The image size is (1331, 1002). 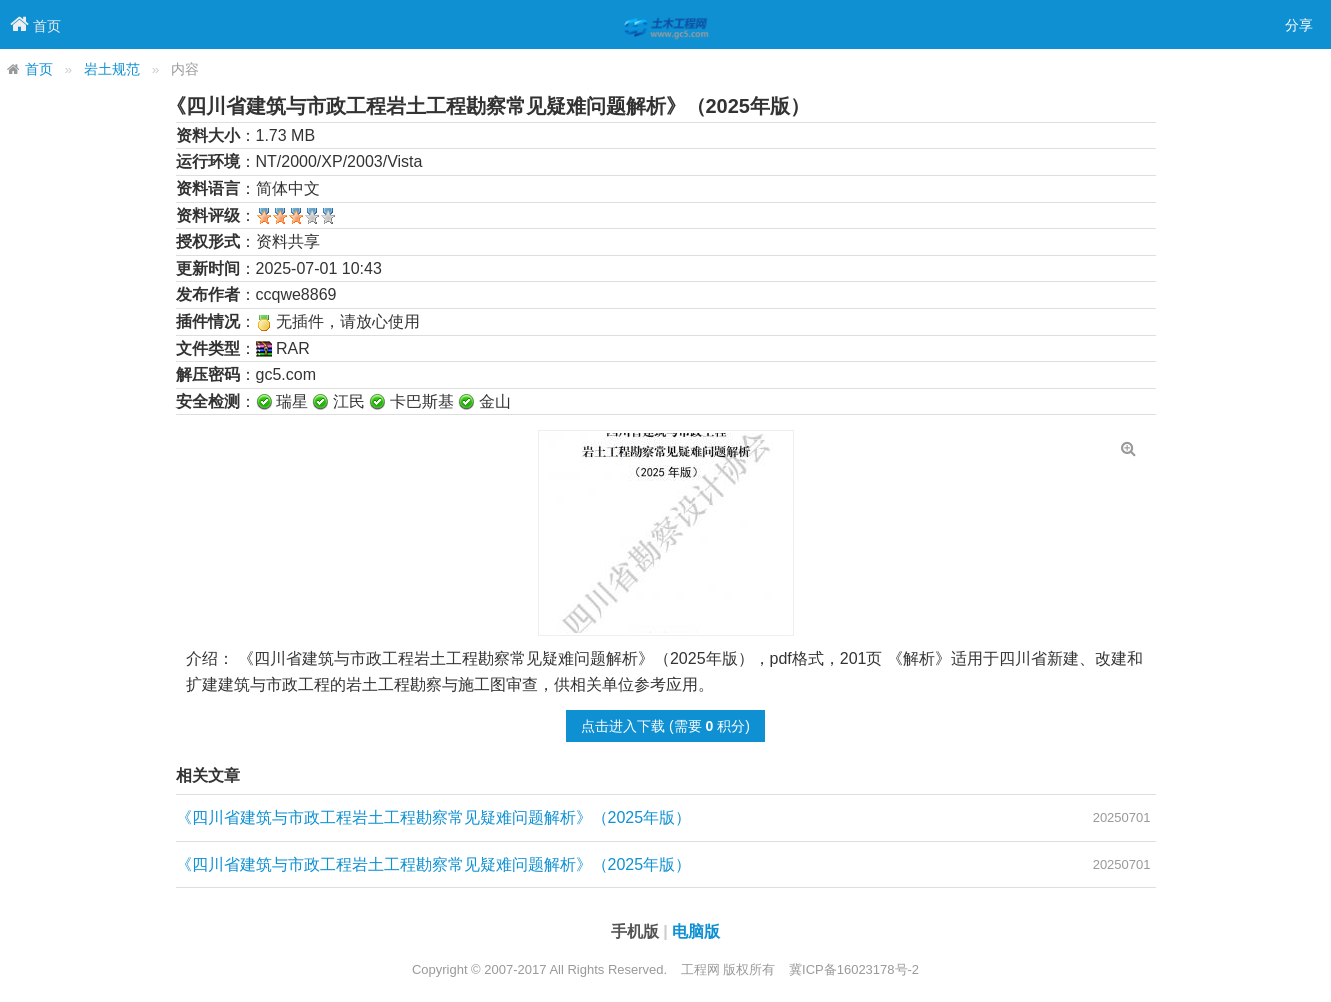 What do you see at coordinates (434, 817) in the screenshot?
I see `《四川省建筑与市政工程岩土工程勘察常见疑难问题解析》（2025年版）` at bounding box center [434, 817].